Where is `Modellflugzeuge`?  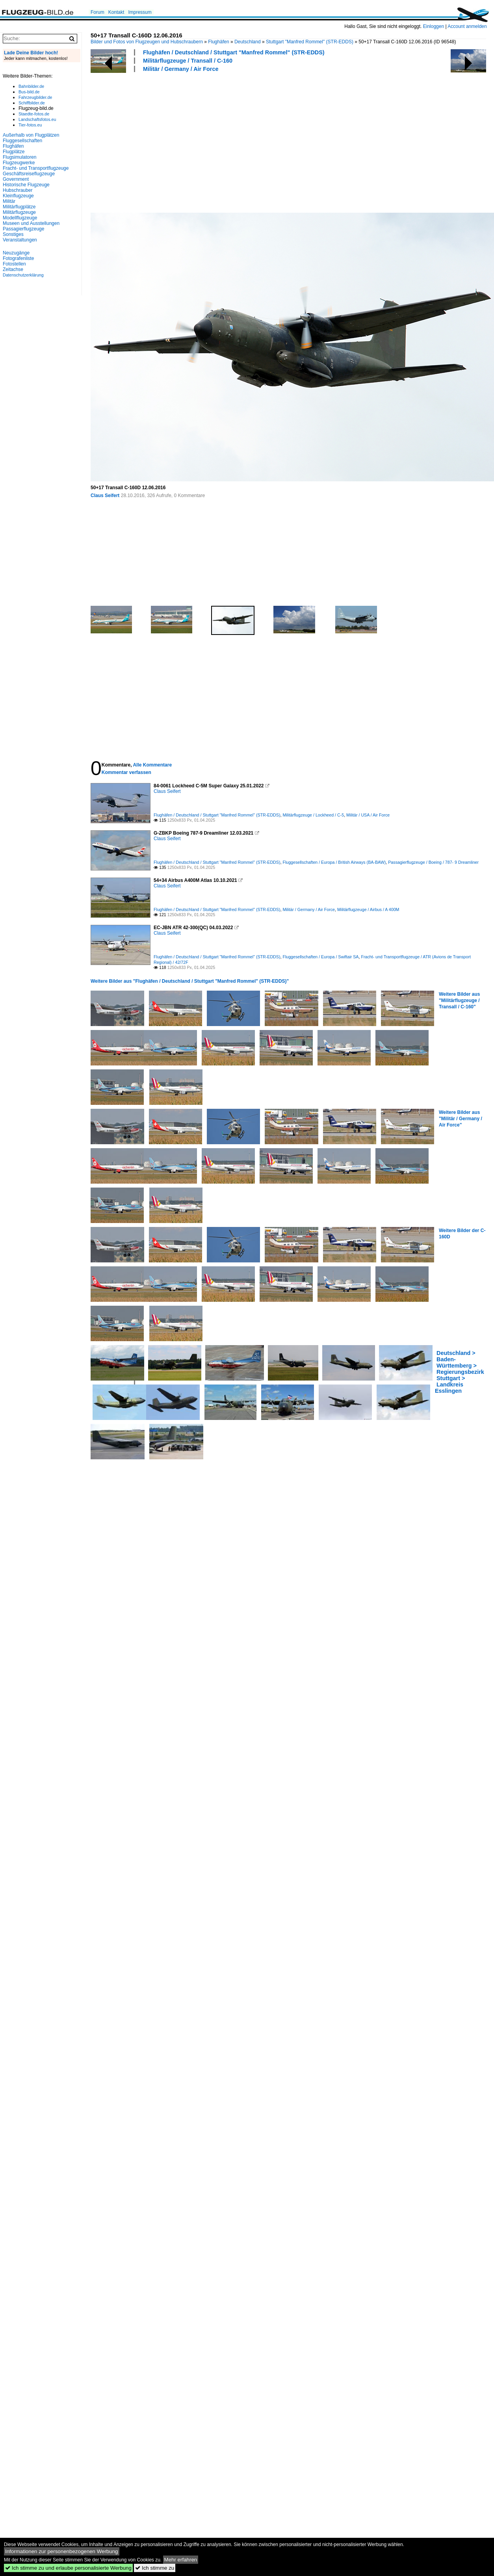
Modellflugzeuge is located at coordinates (20, 218).